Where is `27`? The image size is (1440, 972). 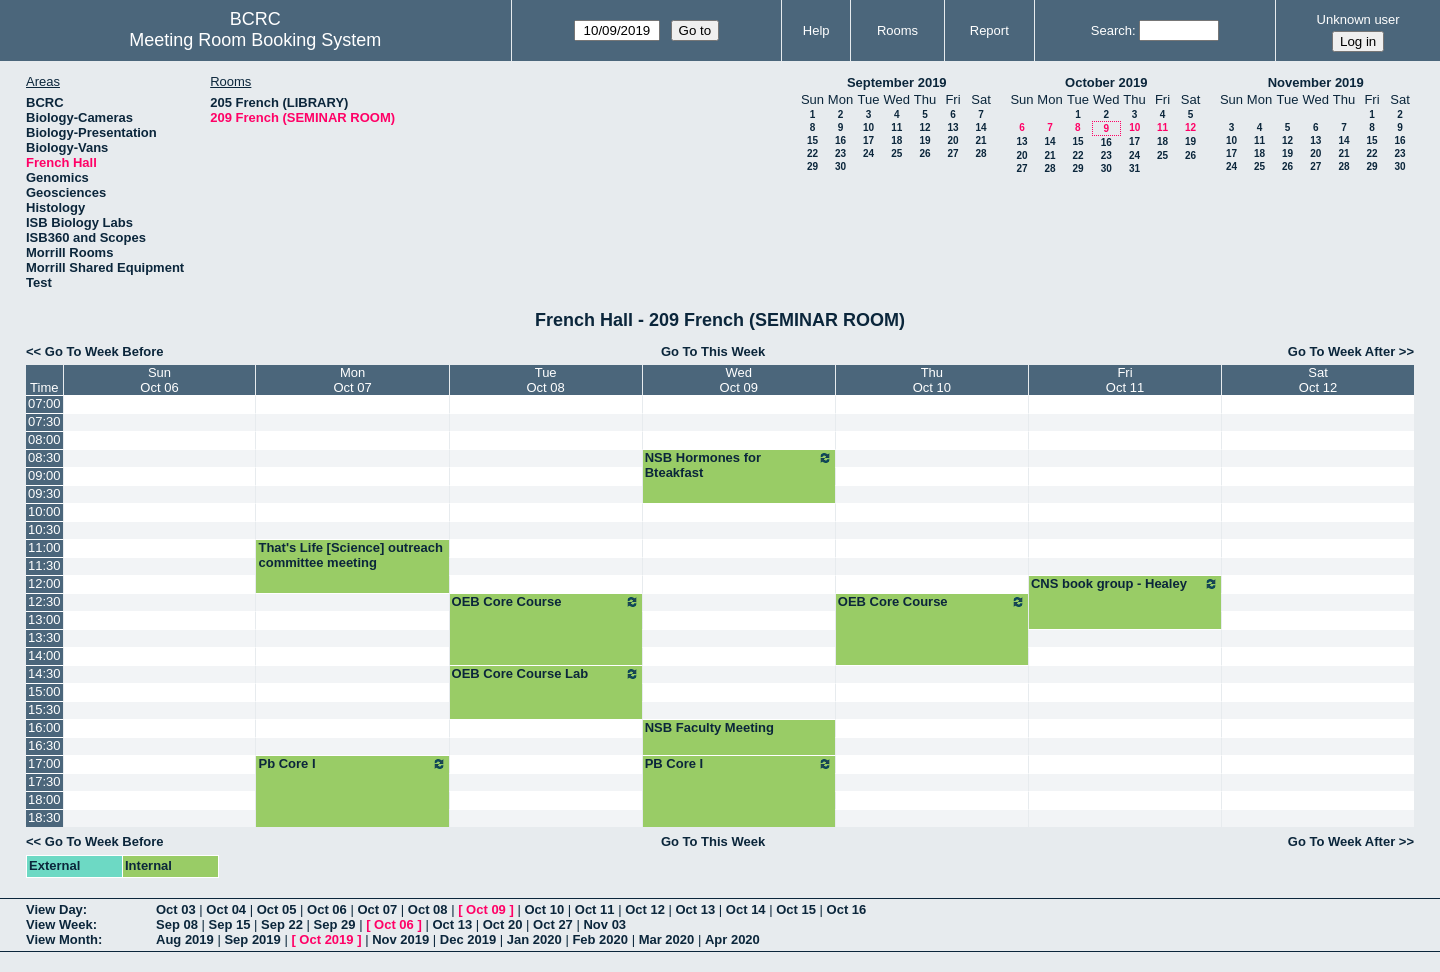 27 is located at coordinates (952, 153).